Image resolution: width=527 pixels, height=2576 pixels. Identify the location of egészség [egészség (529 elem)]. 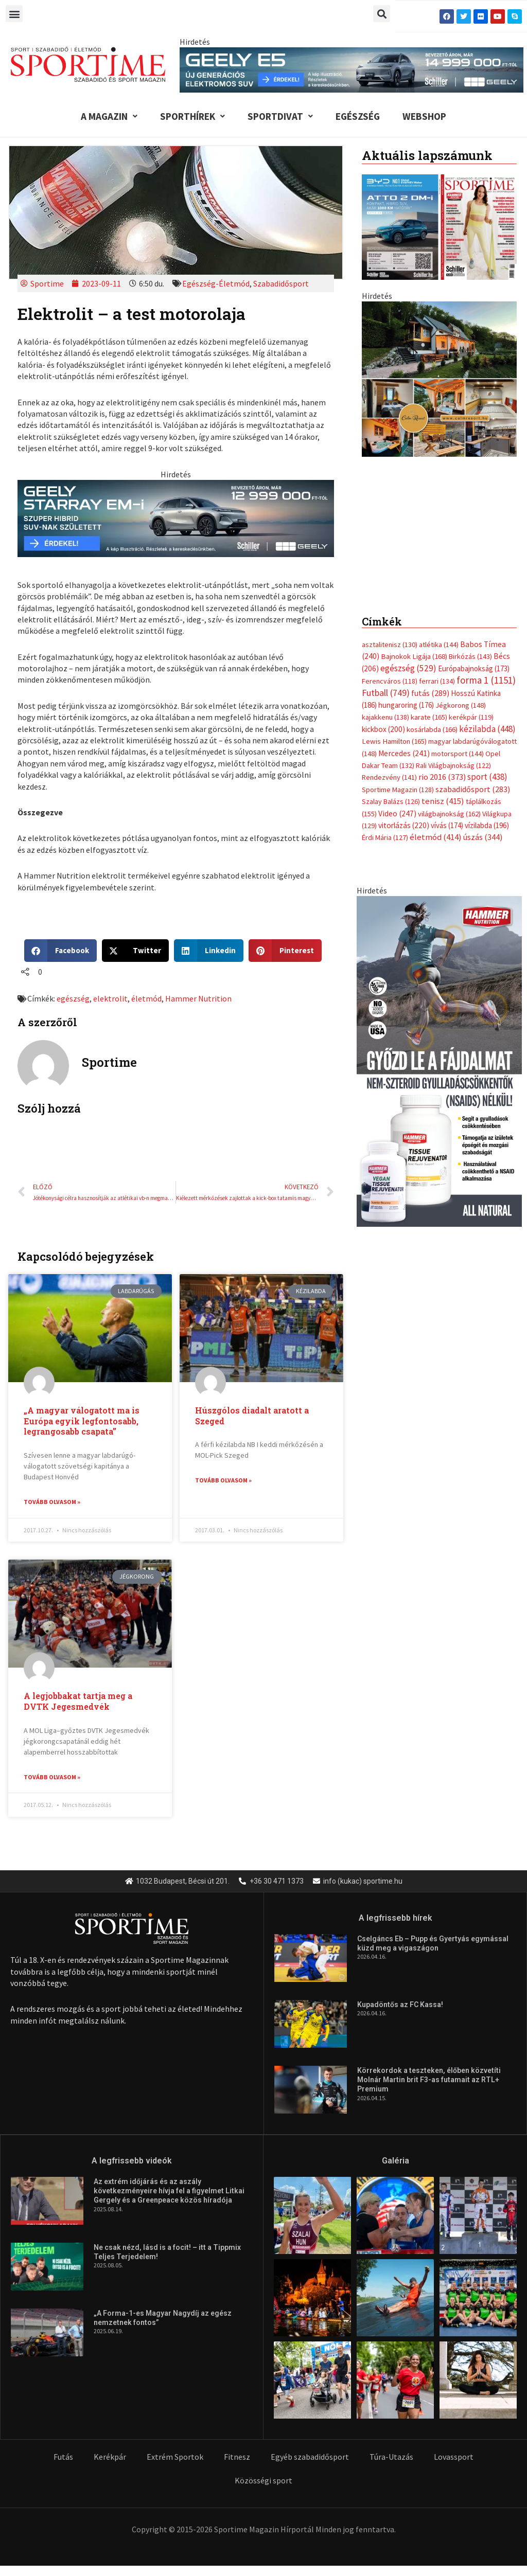
(408, 678).